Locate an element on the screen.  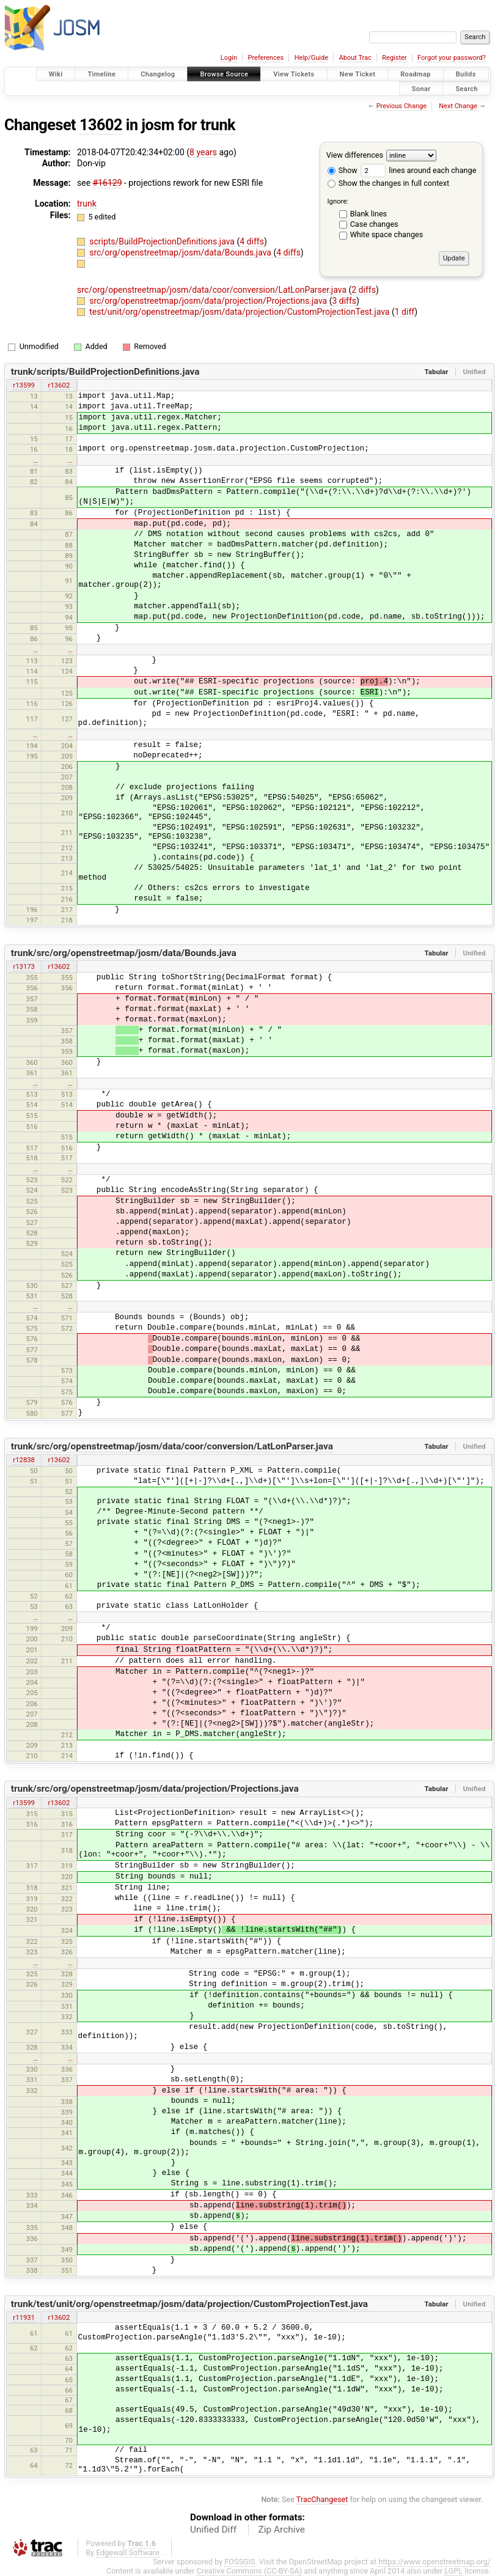
View Tickets is located at coordinates (293, 74).